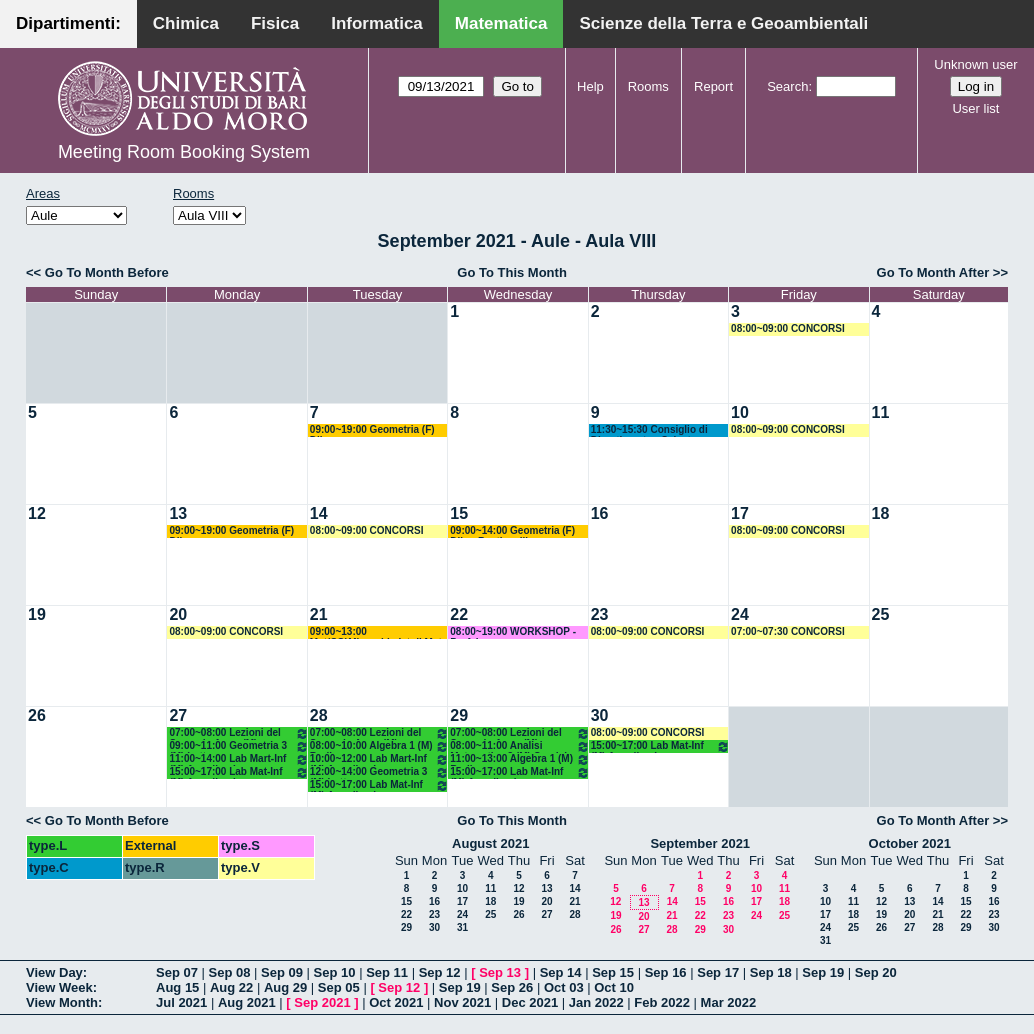  Describe the element at coordinates (713, 86) in the screenshot. I see `Report` at that location.